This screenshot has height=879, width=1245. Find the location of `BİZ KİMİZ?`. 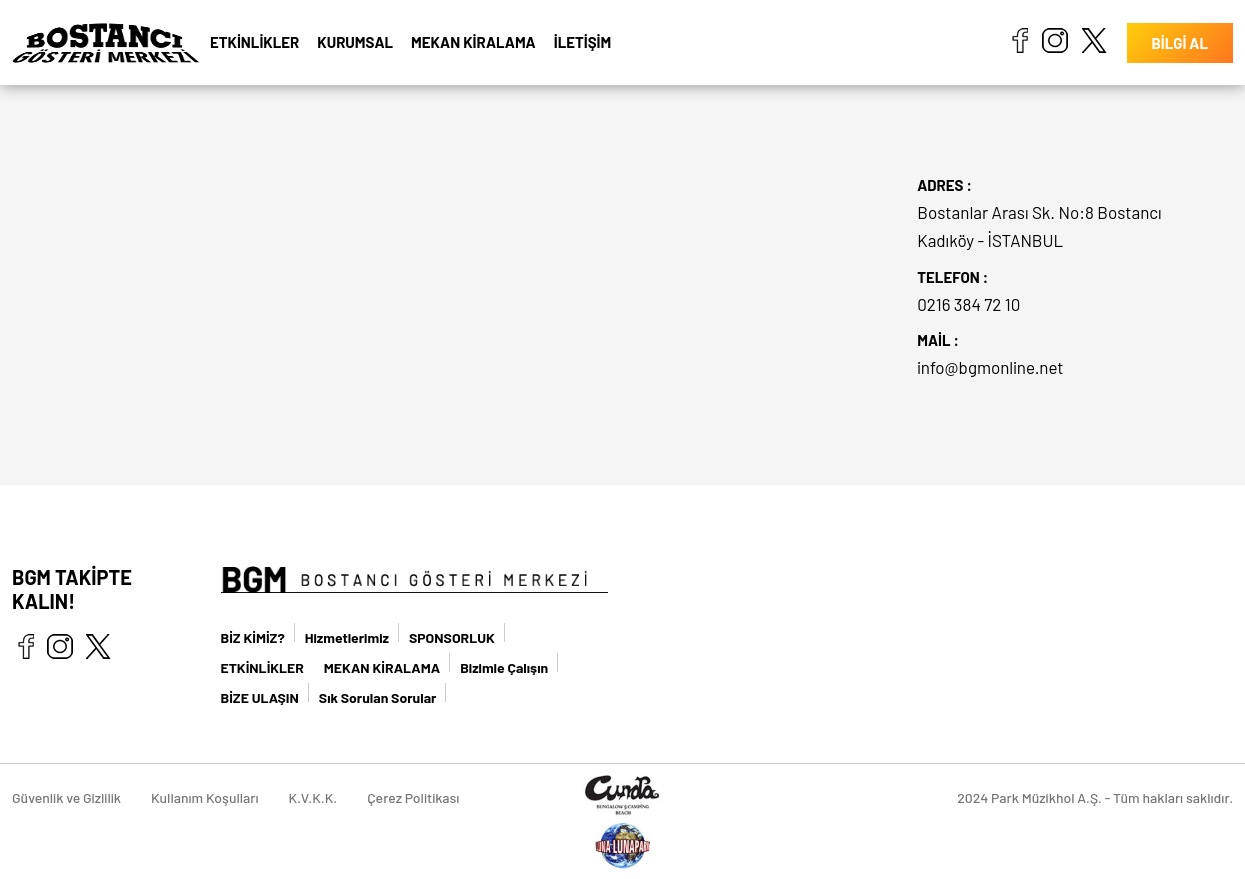

BİZ KİMİZ? is located at coordinates (253, 637).